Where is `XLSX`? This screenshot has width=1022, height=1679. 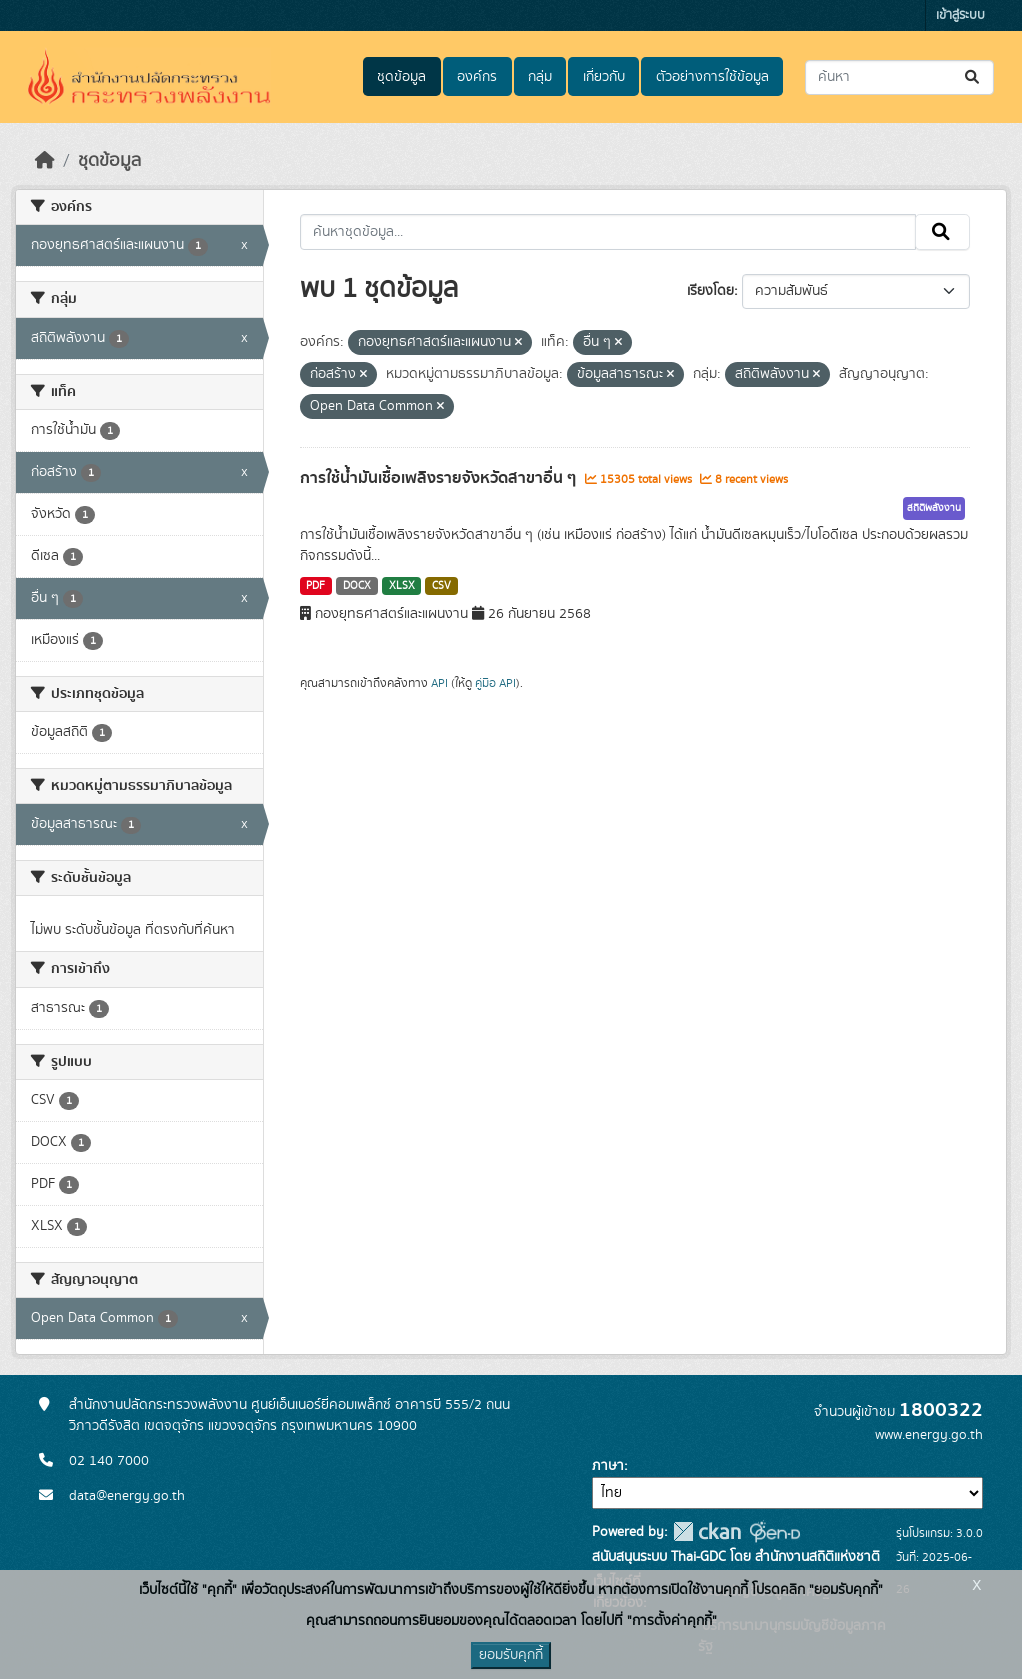
XLSX is located at coordinates (402, 586).